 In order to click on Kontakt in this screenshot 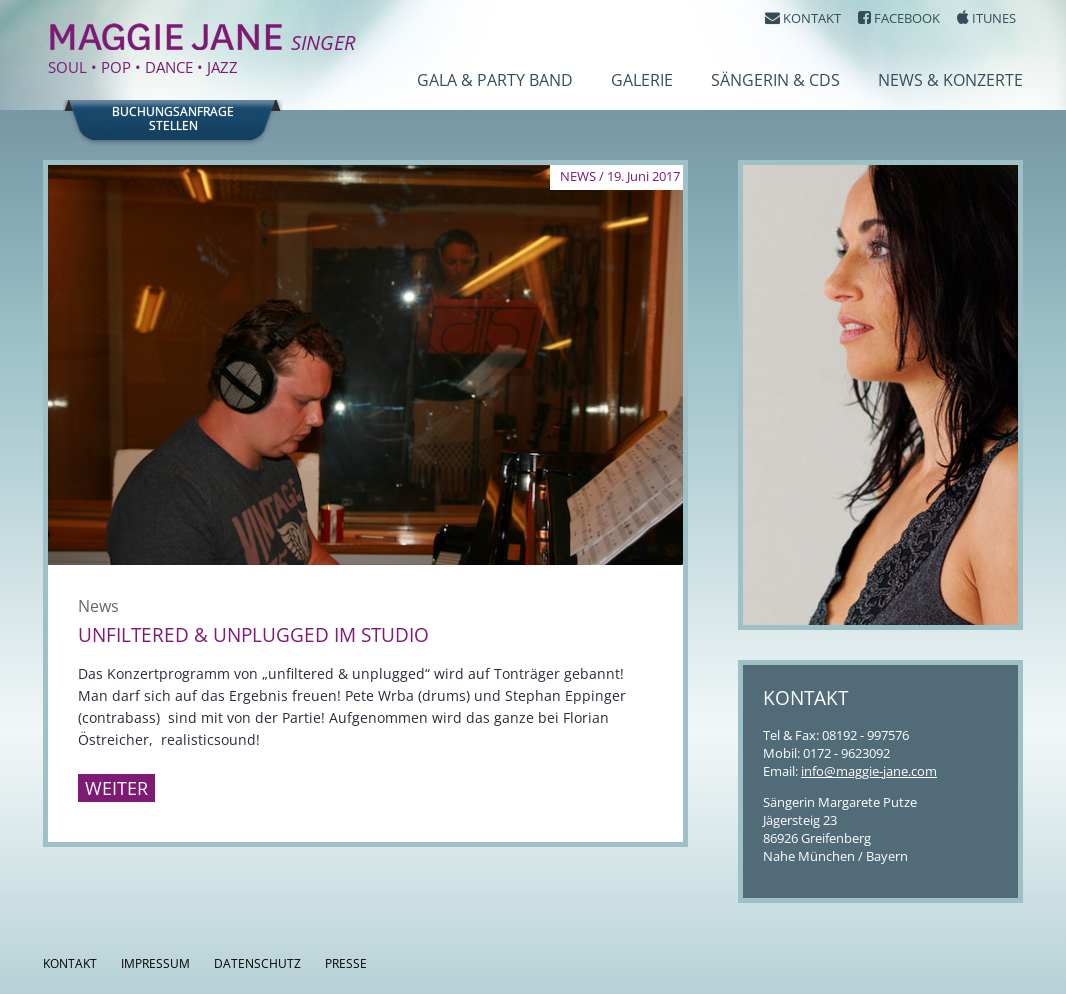, I will do `click(70, 963)`.